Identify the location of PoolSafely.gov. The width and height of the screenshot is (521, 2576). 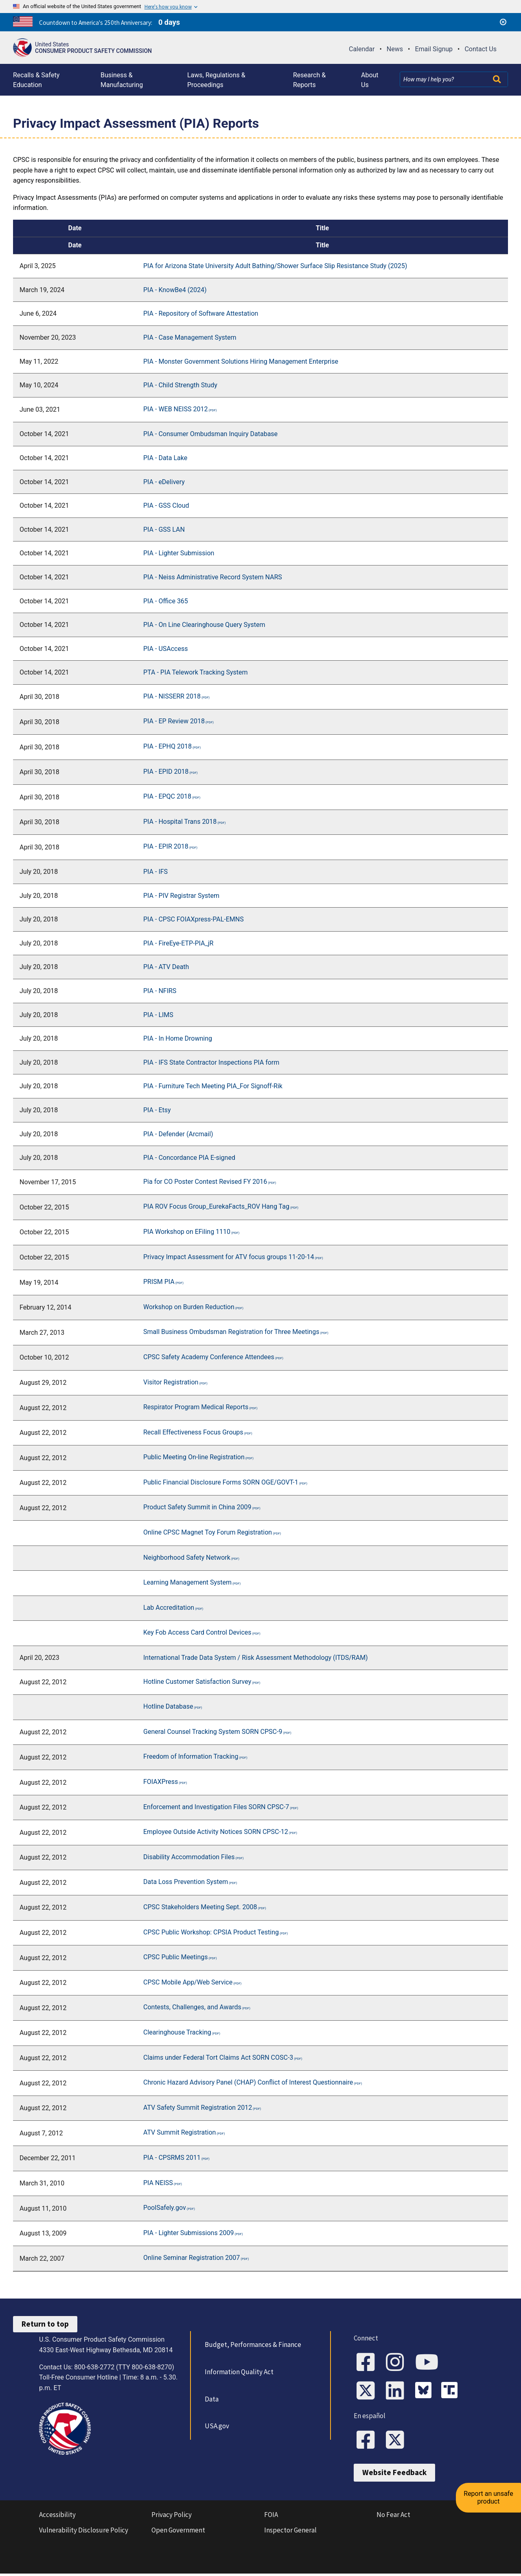
(164, 2207).